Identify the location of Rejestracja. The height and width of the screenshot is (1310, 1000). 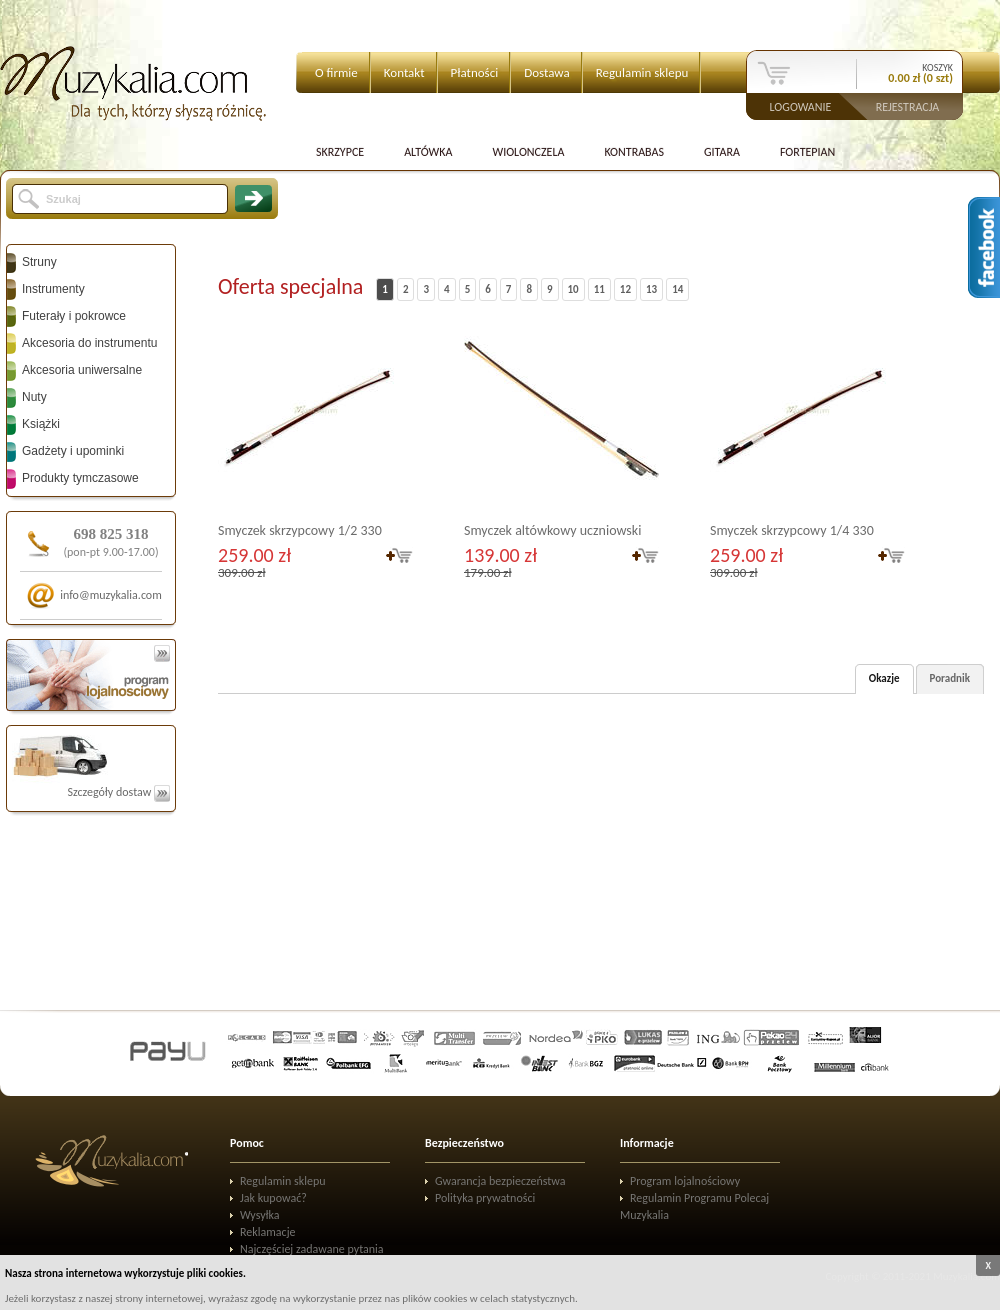
(908, 106).